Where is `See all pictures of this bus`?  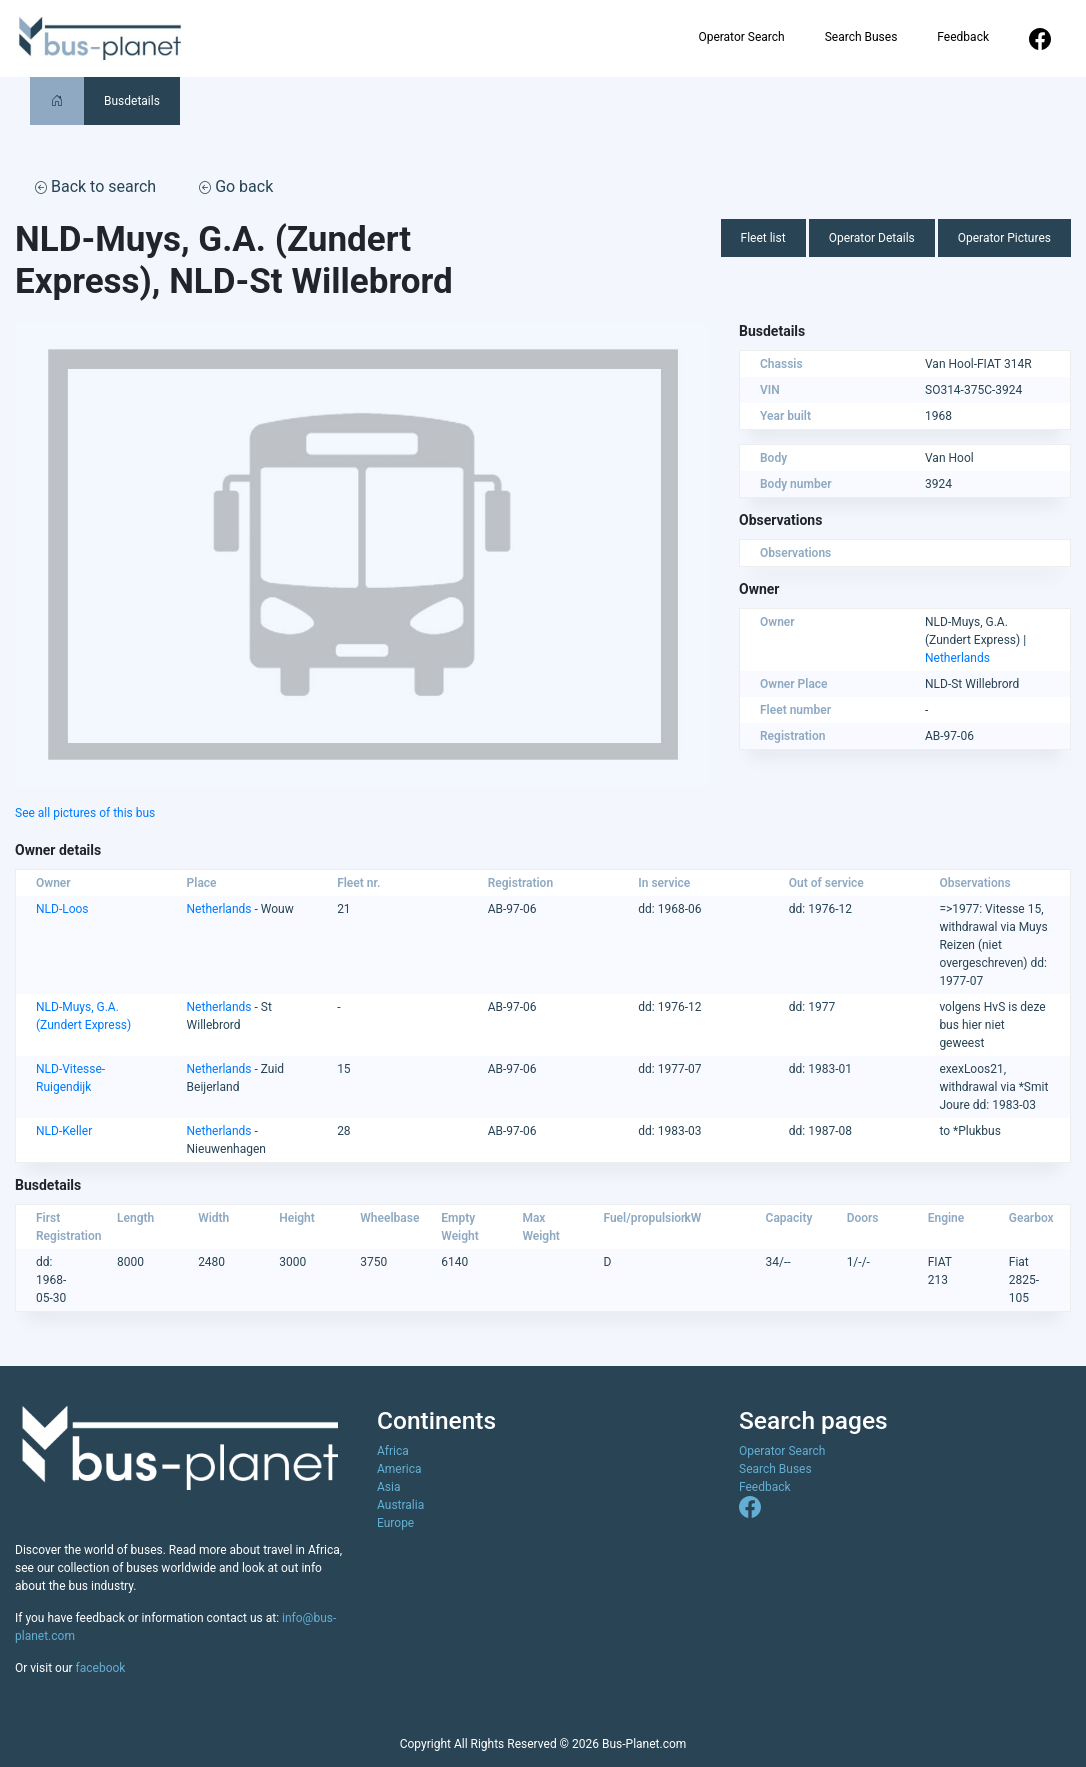 See all pictures of this bus is located at coordinates (85, 813).